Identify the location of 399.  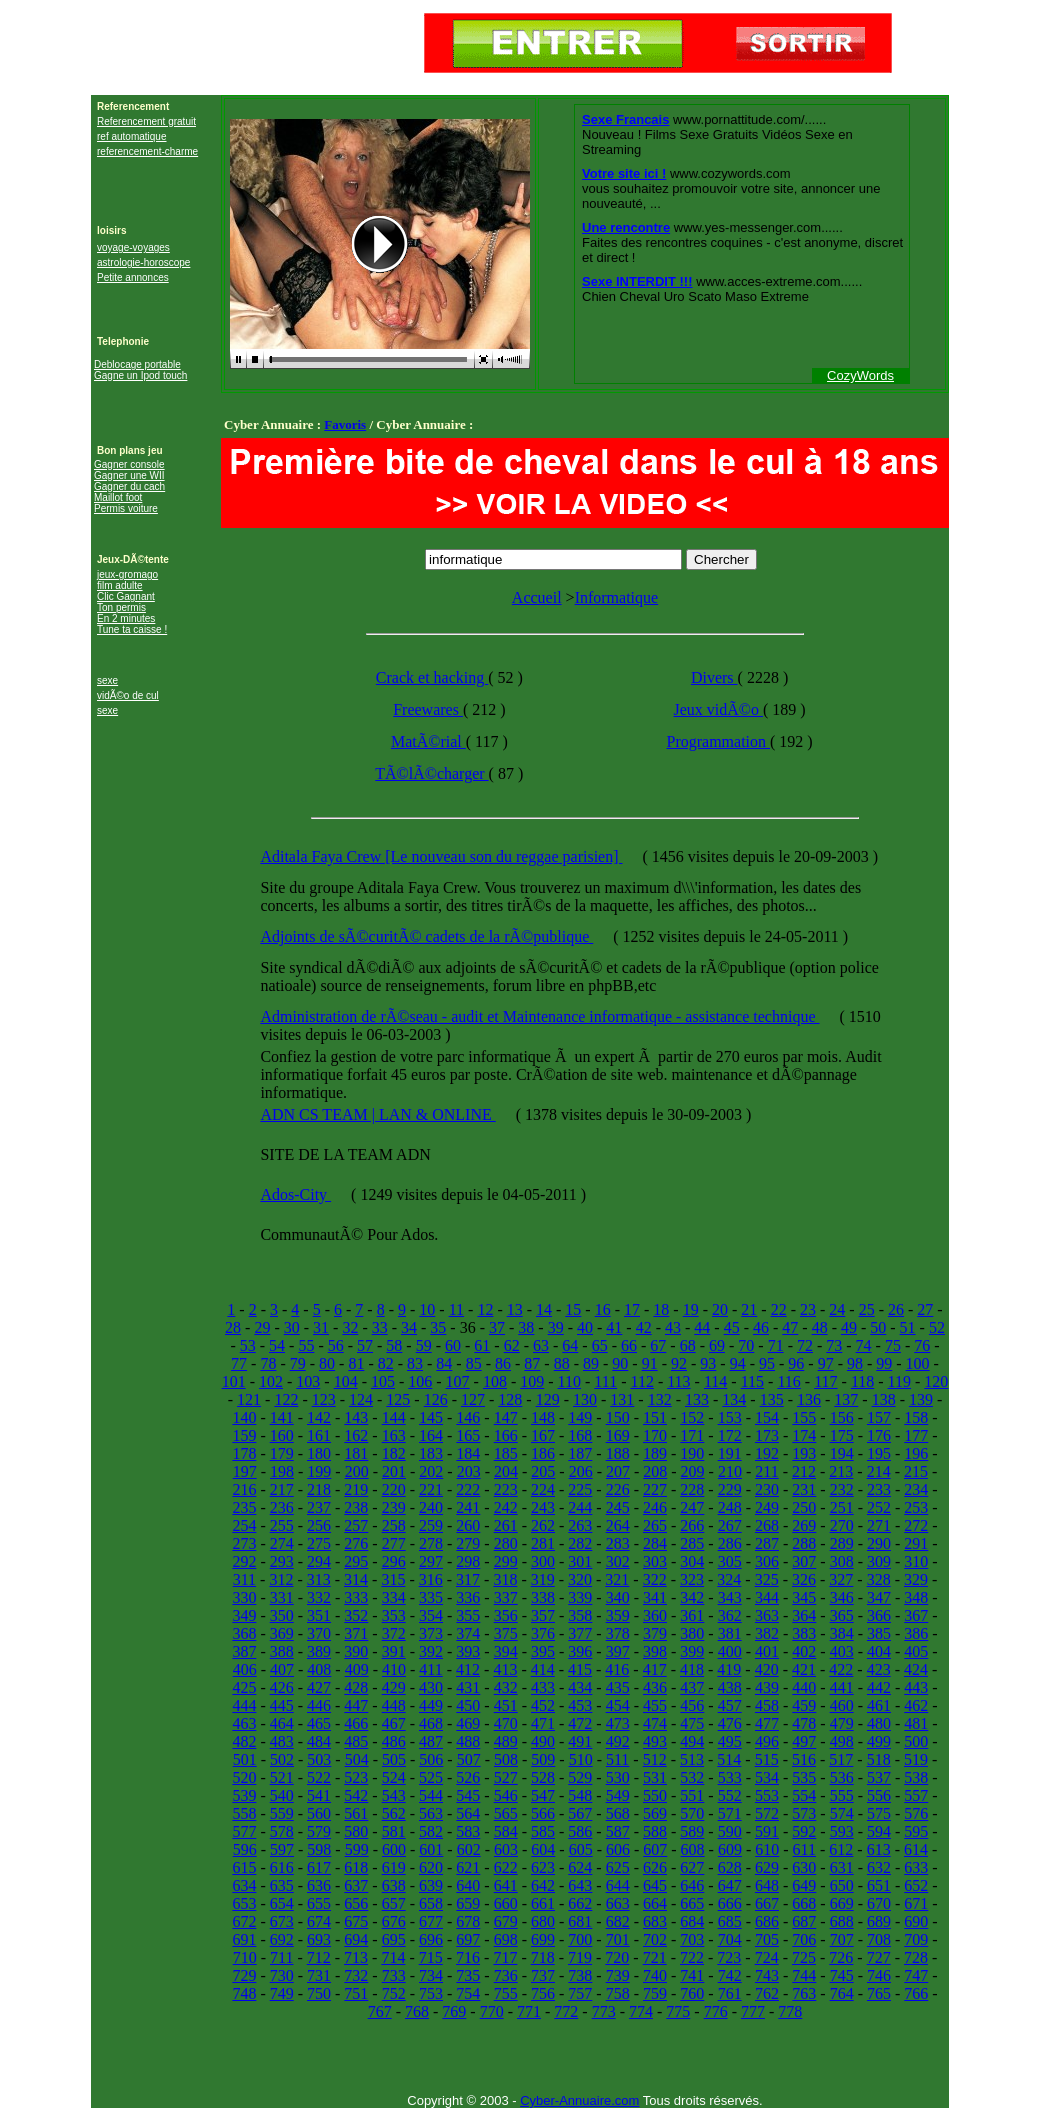
(692, 1651).